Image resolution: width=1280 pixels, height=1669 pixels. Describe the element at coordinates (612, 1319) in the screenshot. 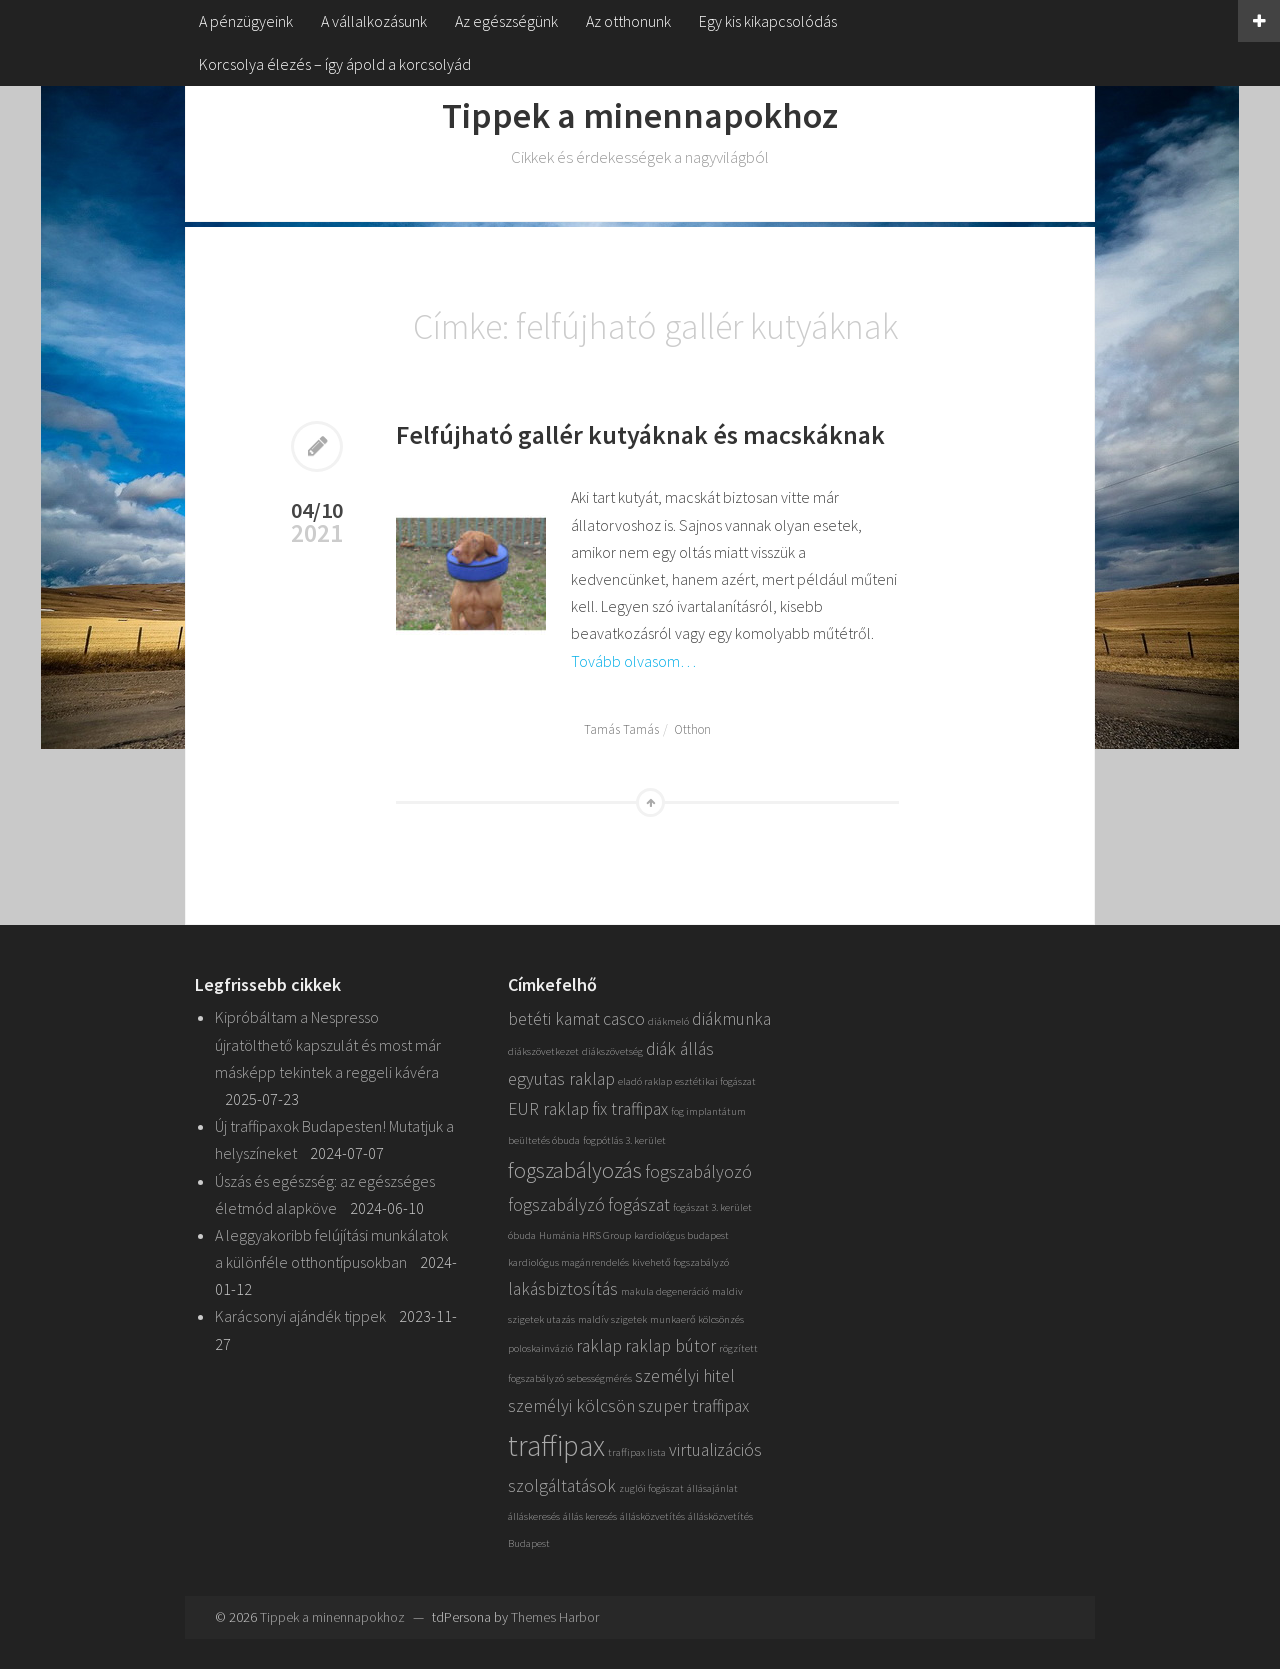

I see `maldív szigetek [maldív szigetek (1 elem)]` at that location.